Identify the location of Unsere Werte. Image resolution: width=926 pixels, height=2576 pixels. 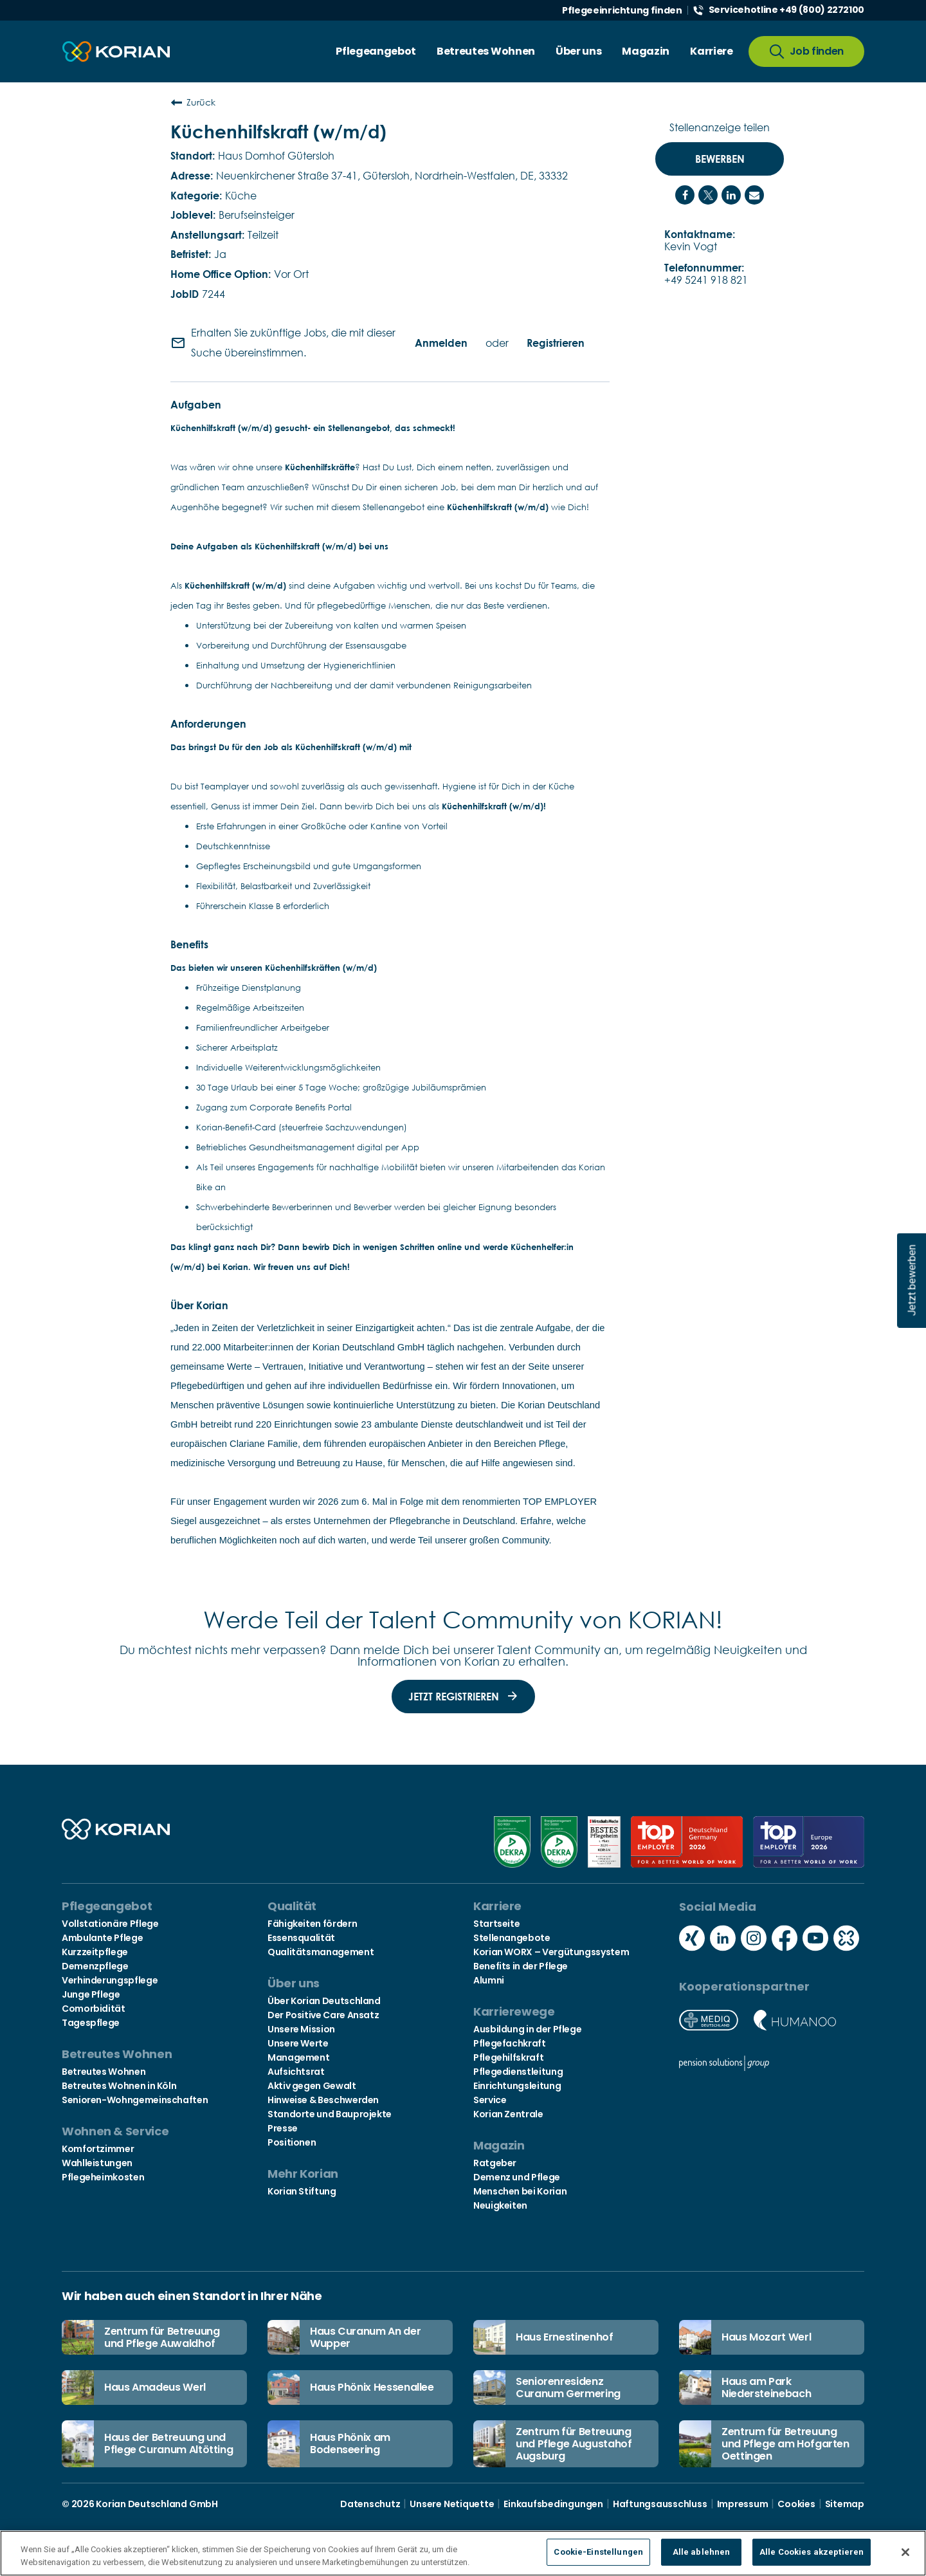
(298, 2043).